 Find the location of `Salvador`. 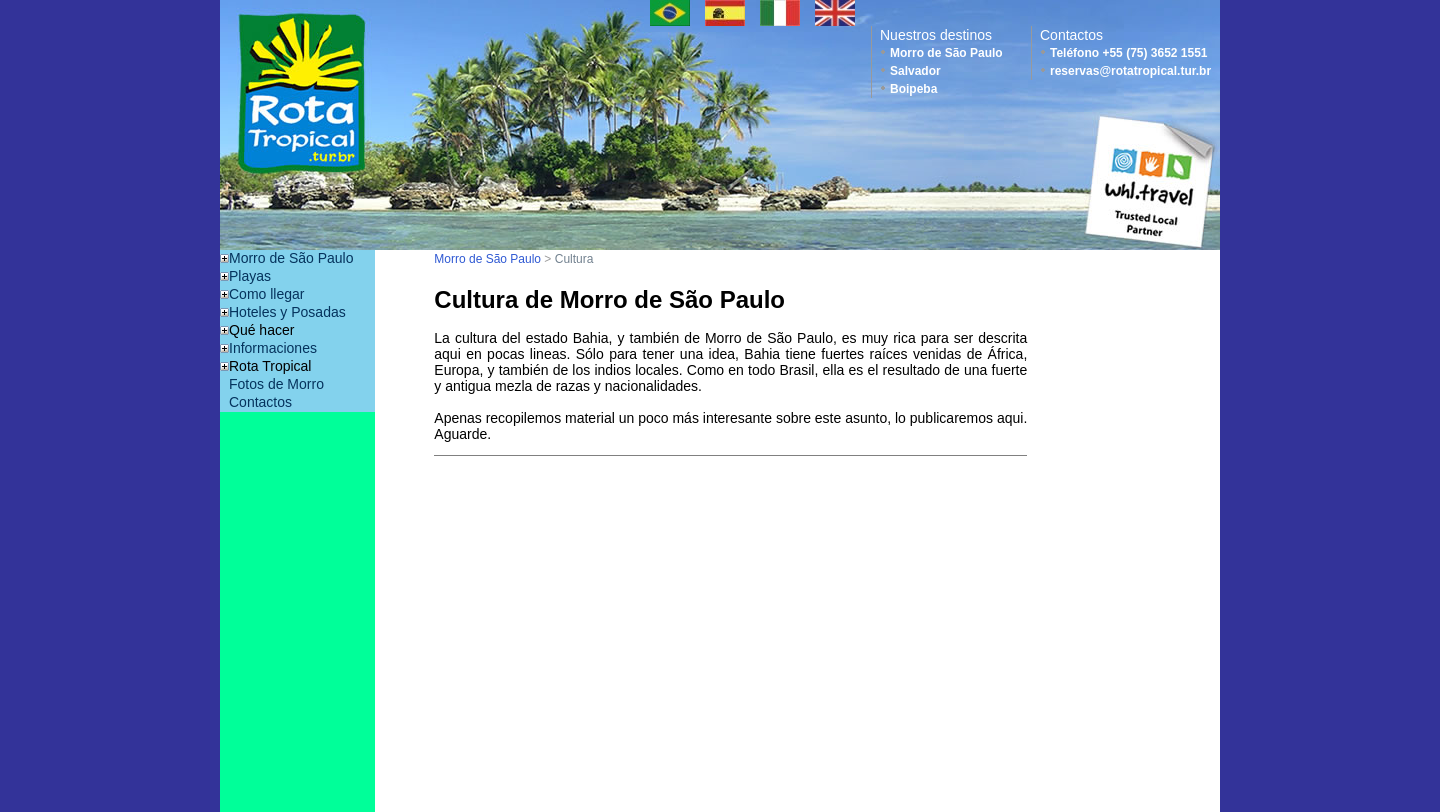

Salvador is located at coordinates (915, 71).